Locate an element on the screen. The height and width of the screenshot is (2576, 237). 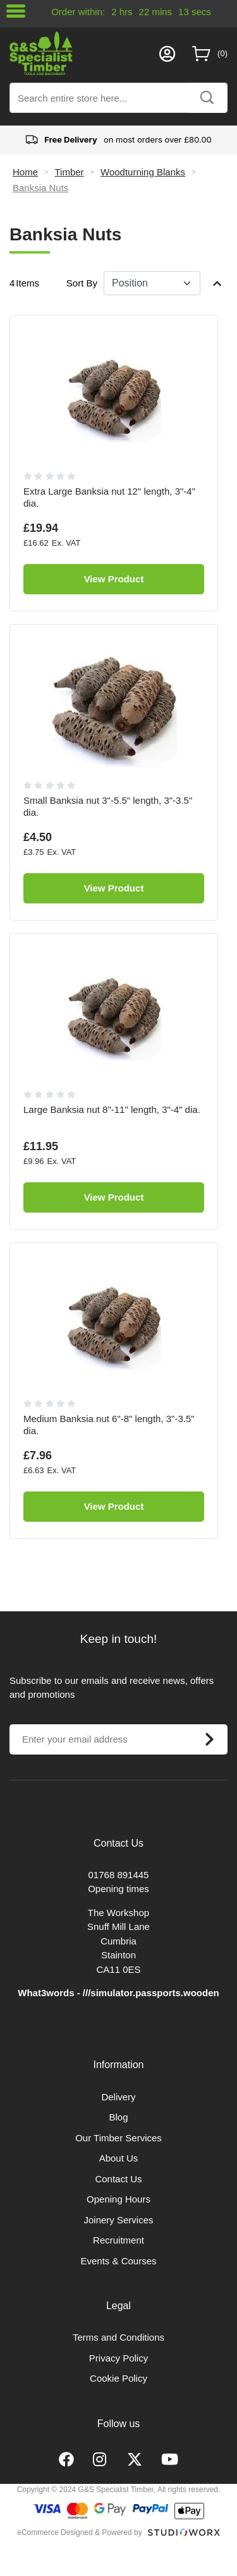
Contact Us is located at coordinates (118, 2178).